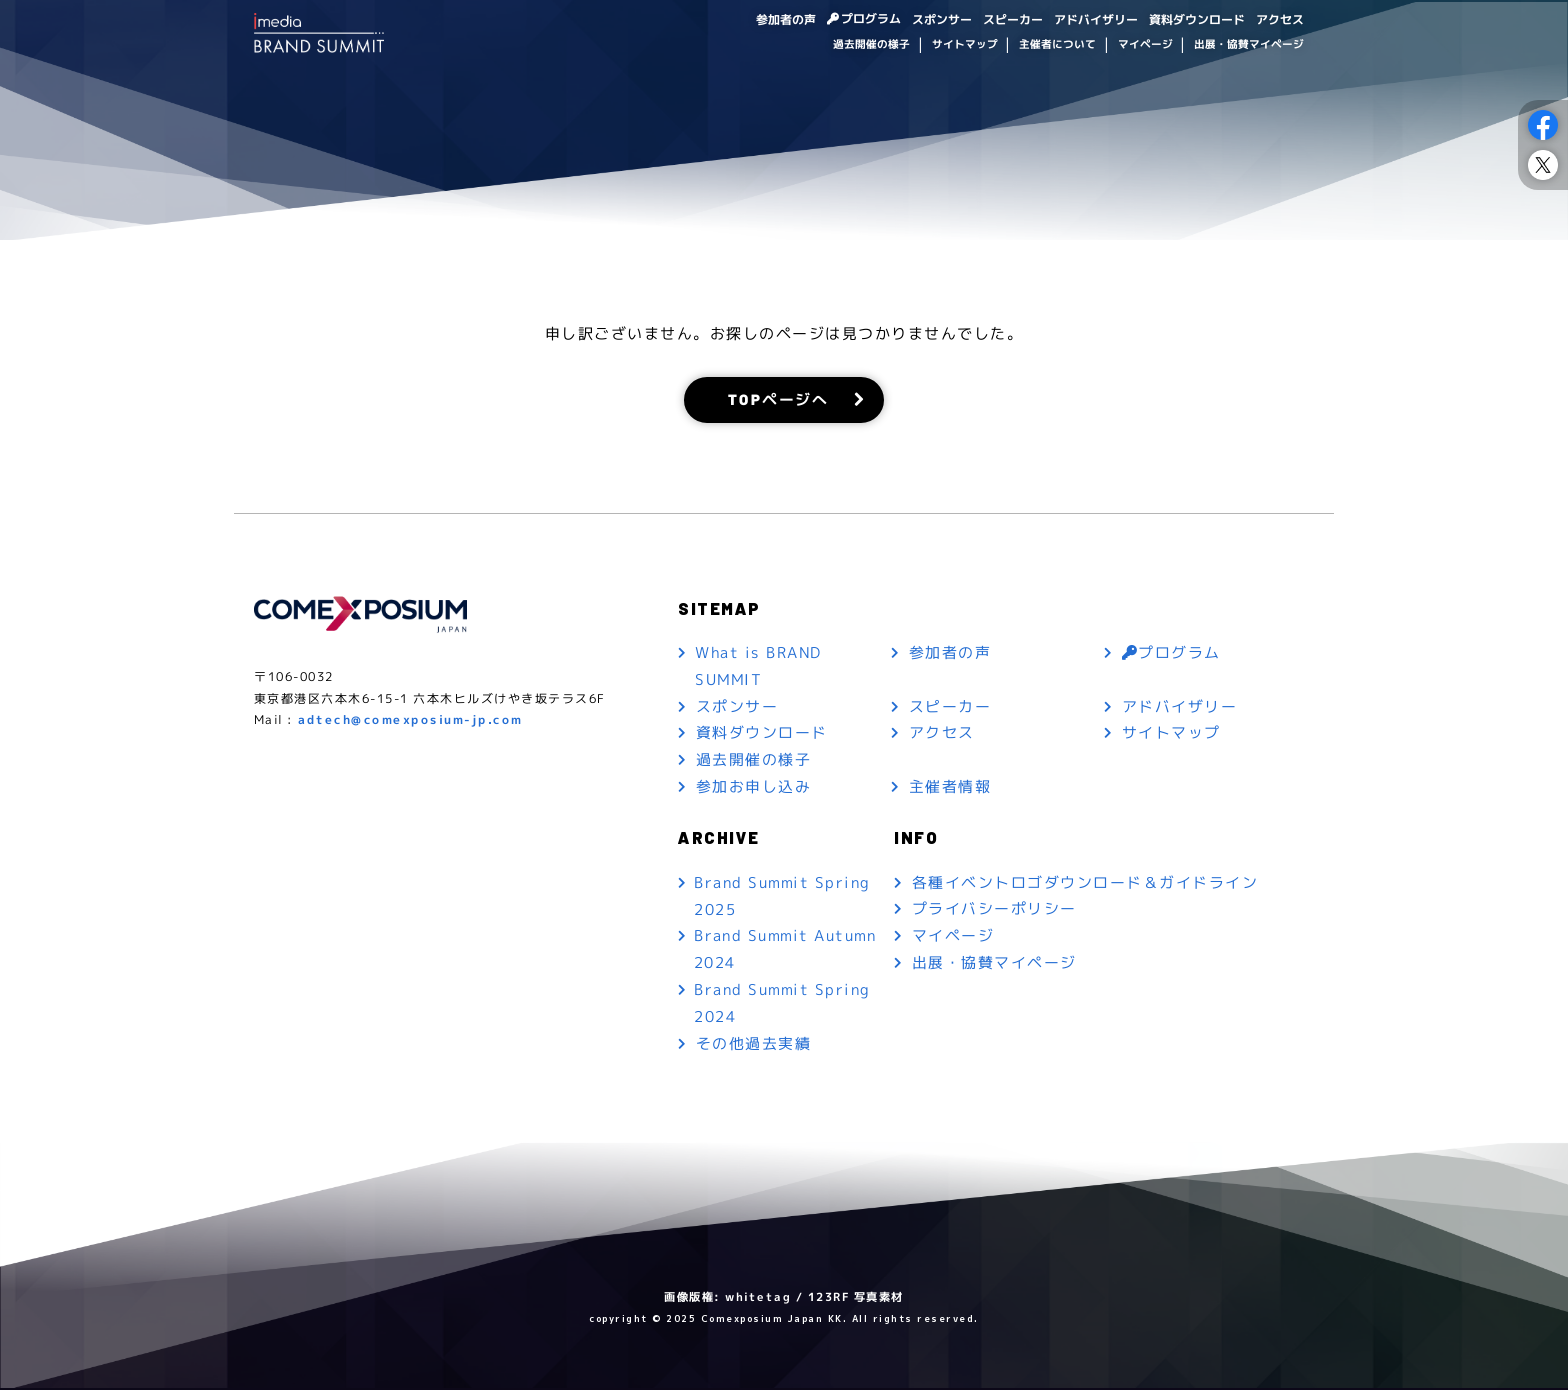  Describe the element at coordinates (871, 18) in the screenshot. I see `プログラム` at that location.